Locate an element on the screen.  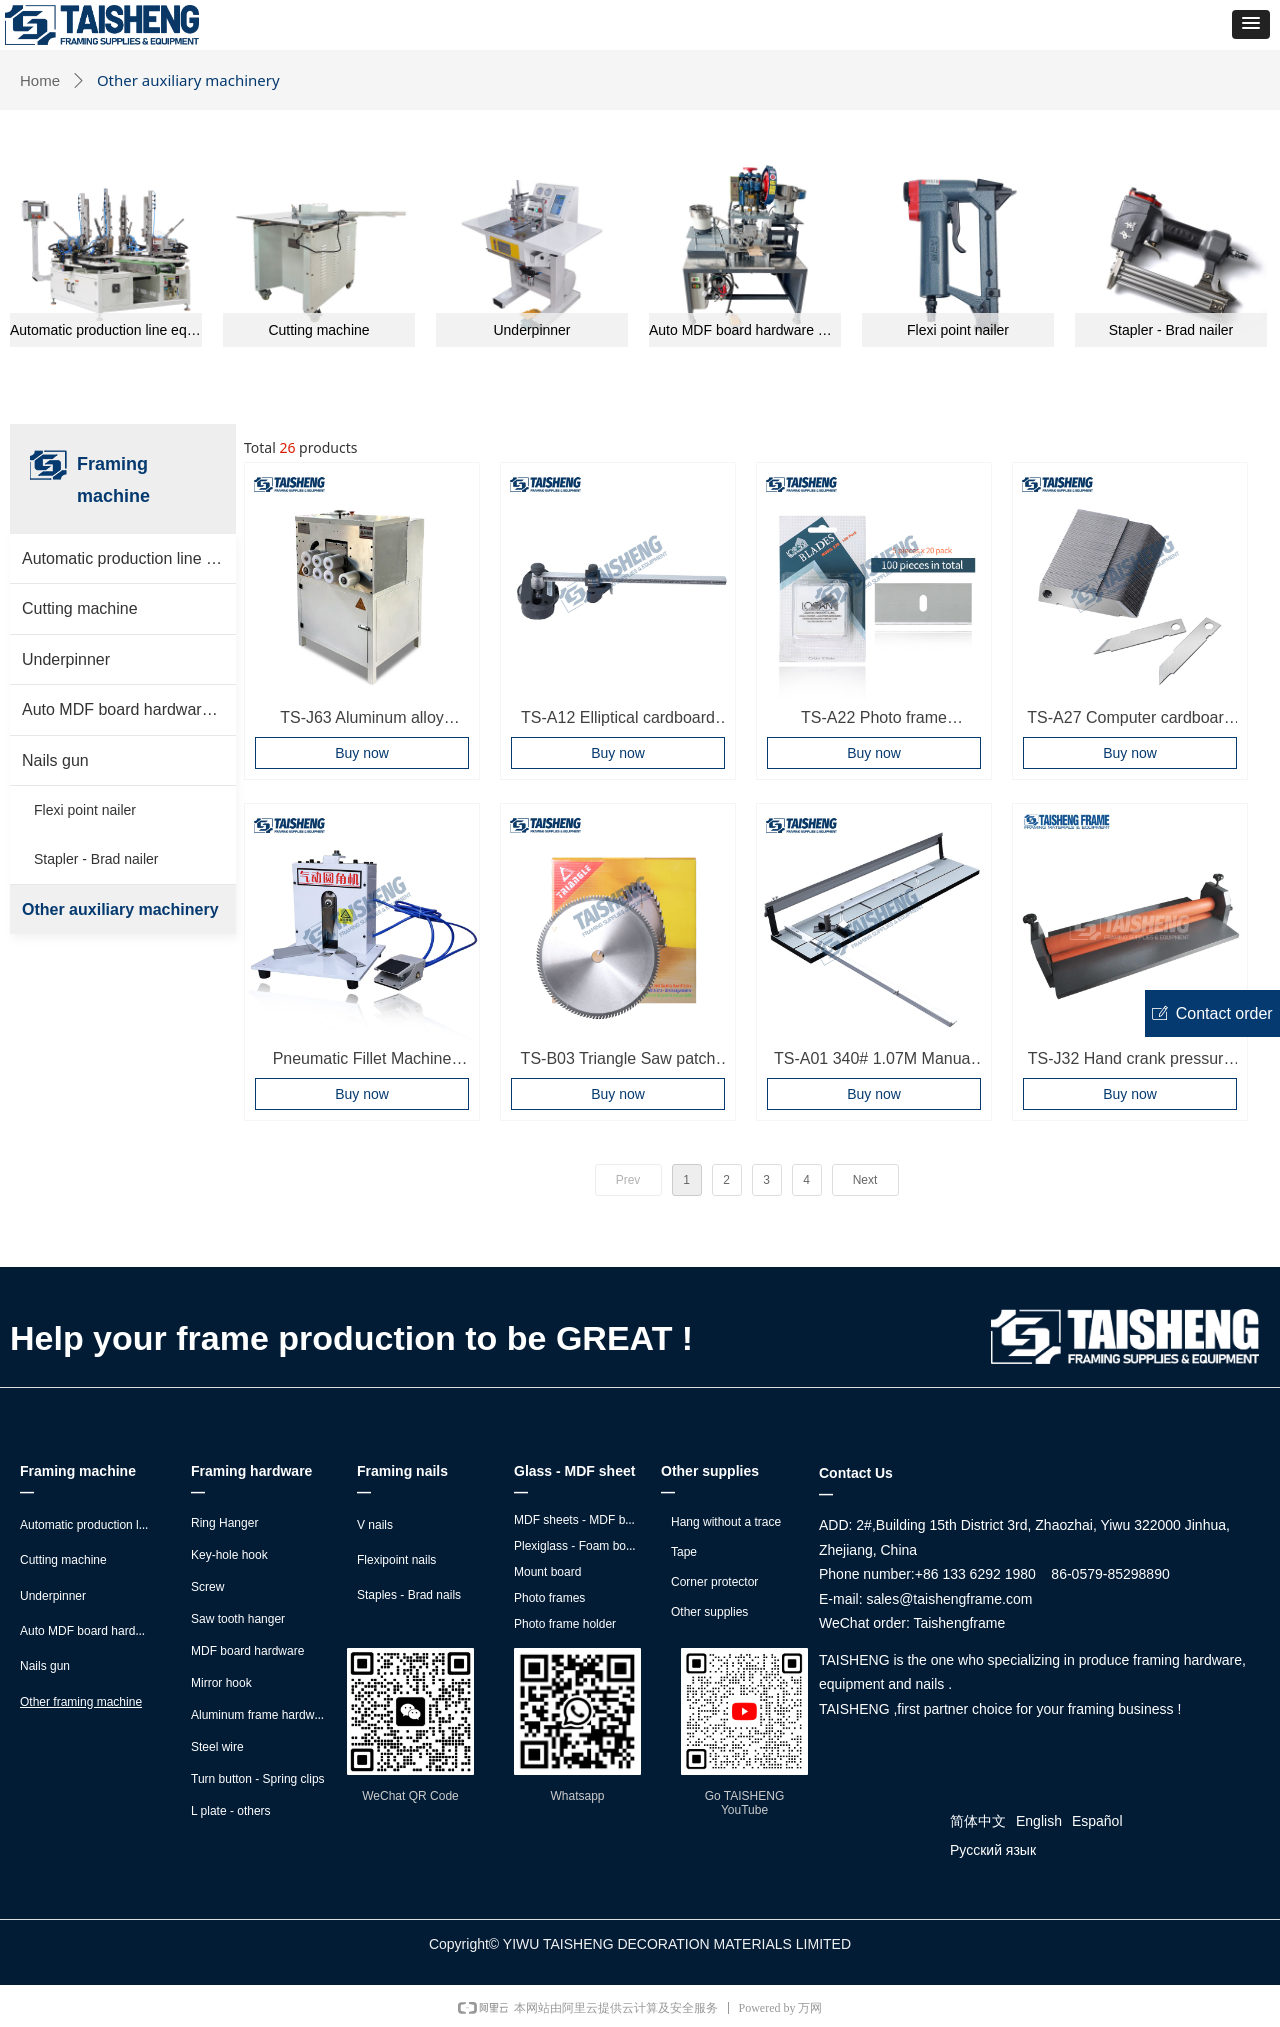
Русский язык is located at coordinates (993, 1850).